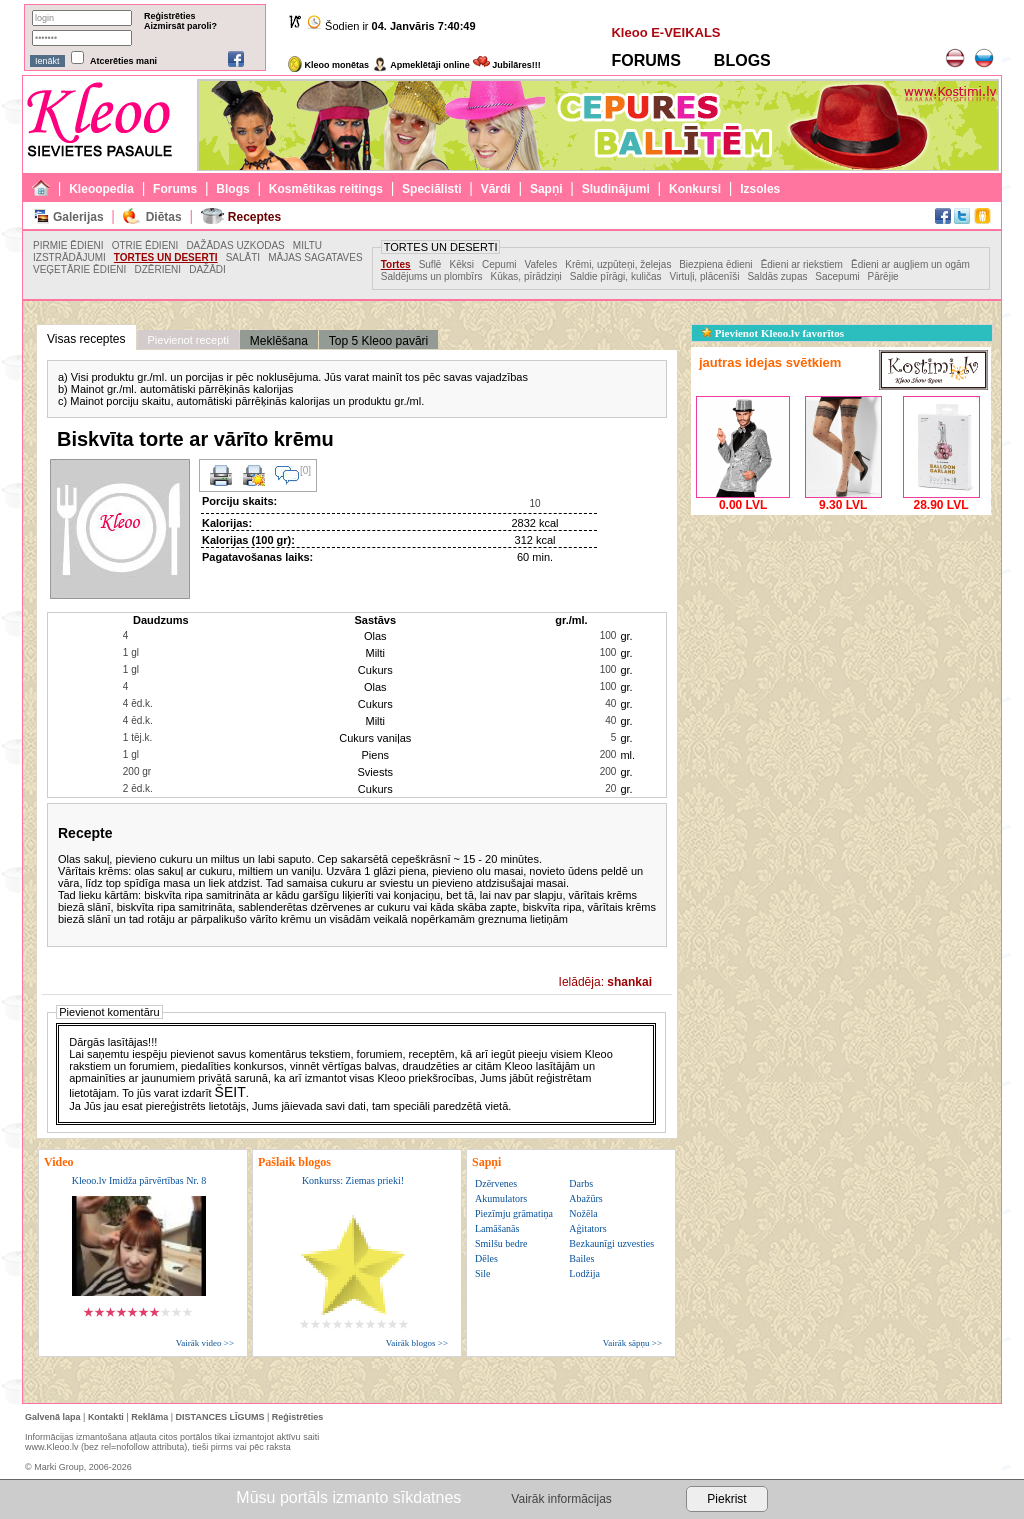 The width and height of the screenshot is (1024, 1519). Describe the element at coordinates (78, 217) in the screenshot. I see `Galerijas` at that location.